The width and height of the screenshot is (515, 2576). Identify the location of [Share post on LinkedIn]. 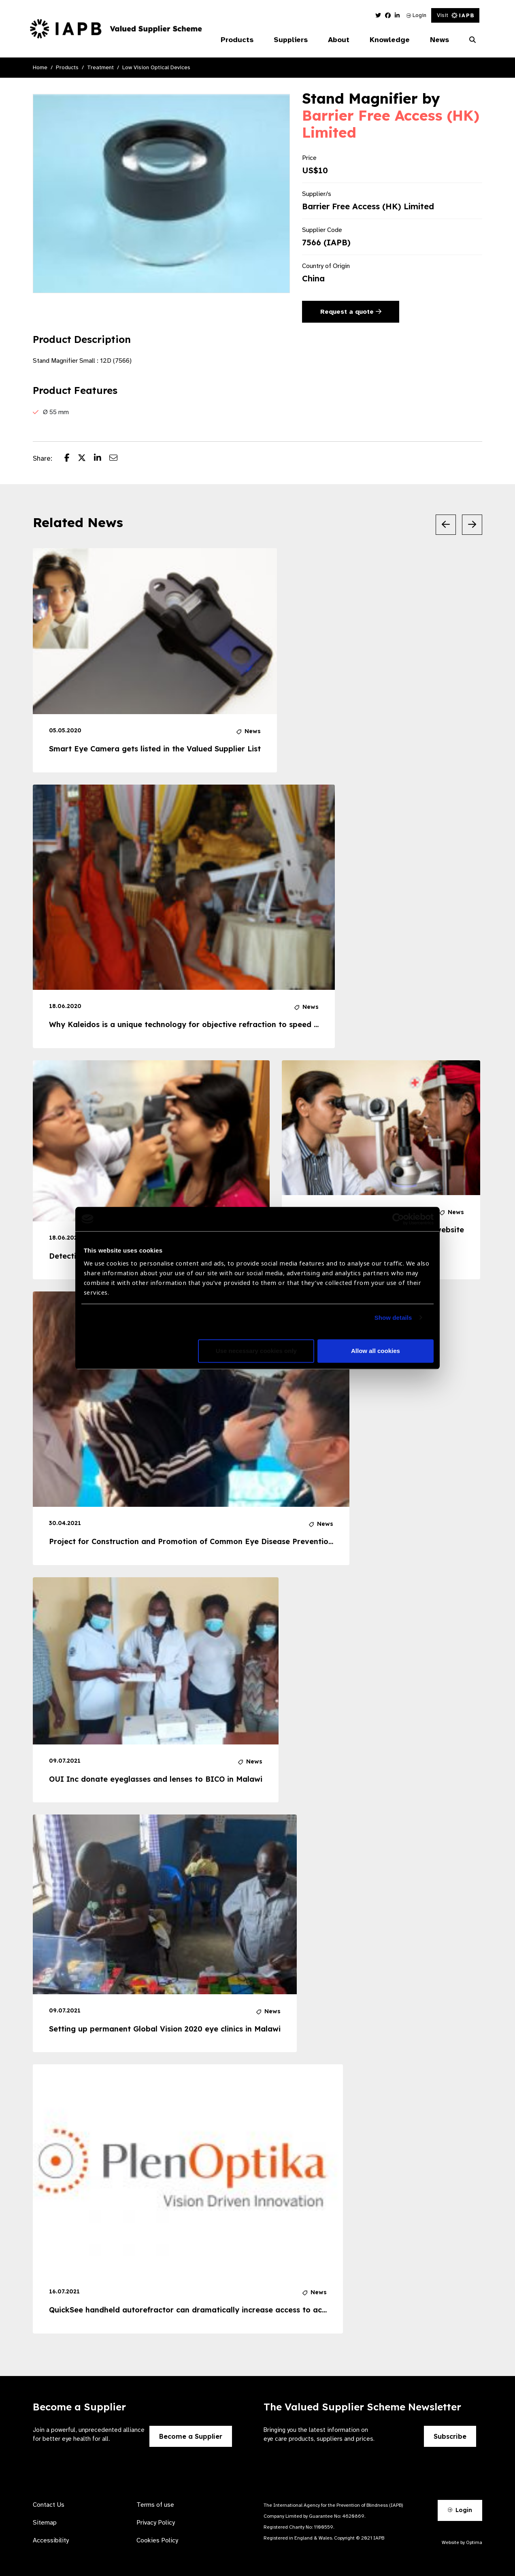
(101, 459).